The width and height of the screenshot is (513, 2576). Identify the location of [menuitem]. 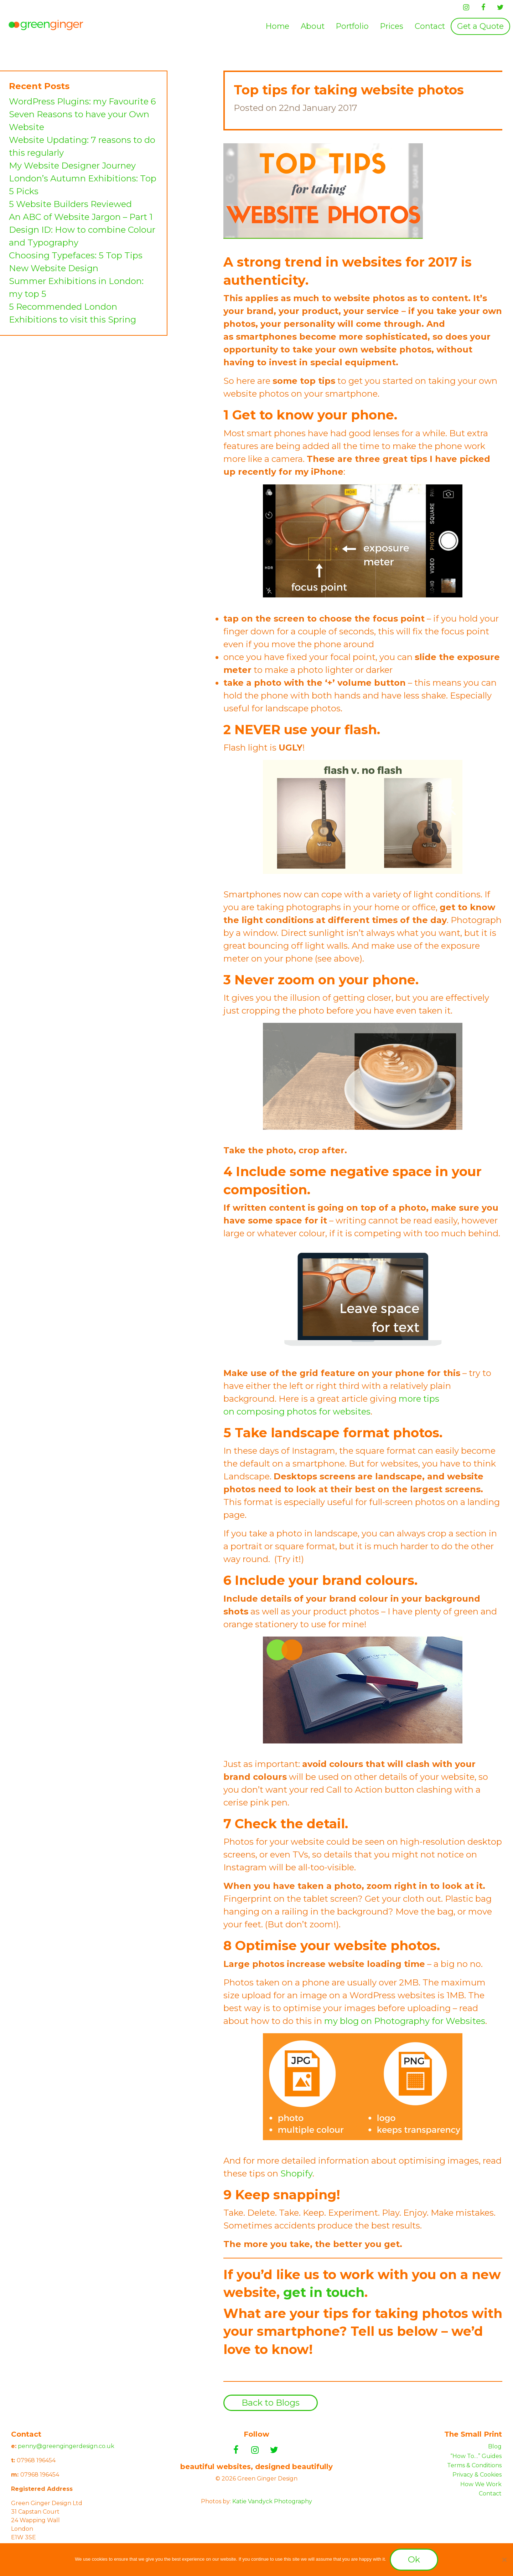
(277, 26).